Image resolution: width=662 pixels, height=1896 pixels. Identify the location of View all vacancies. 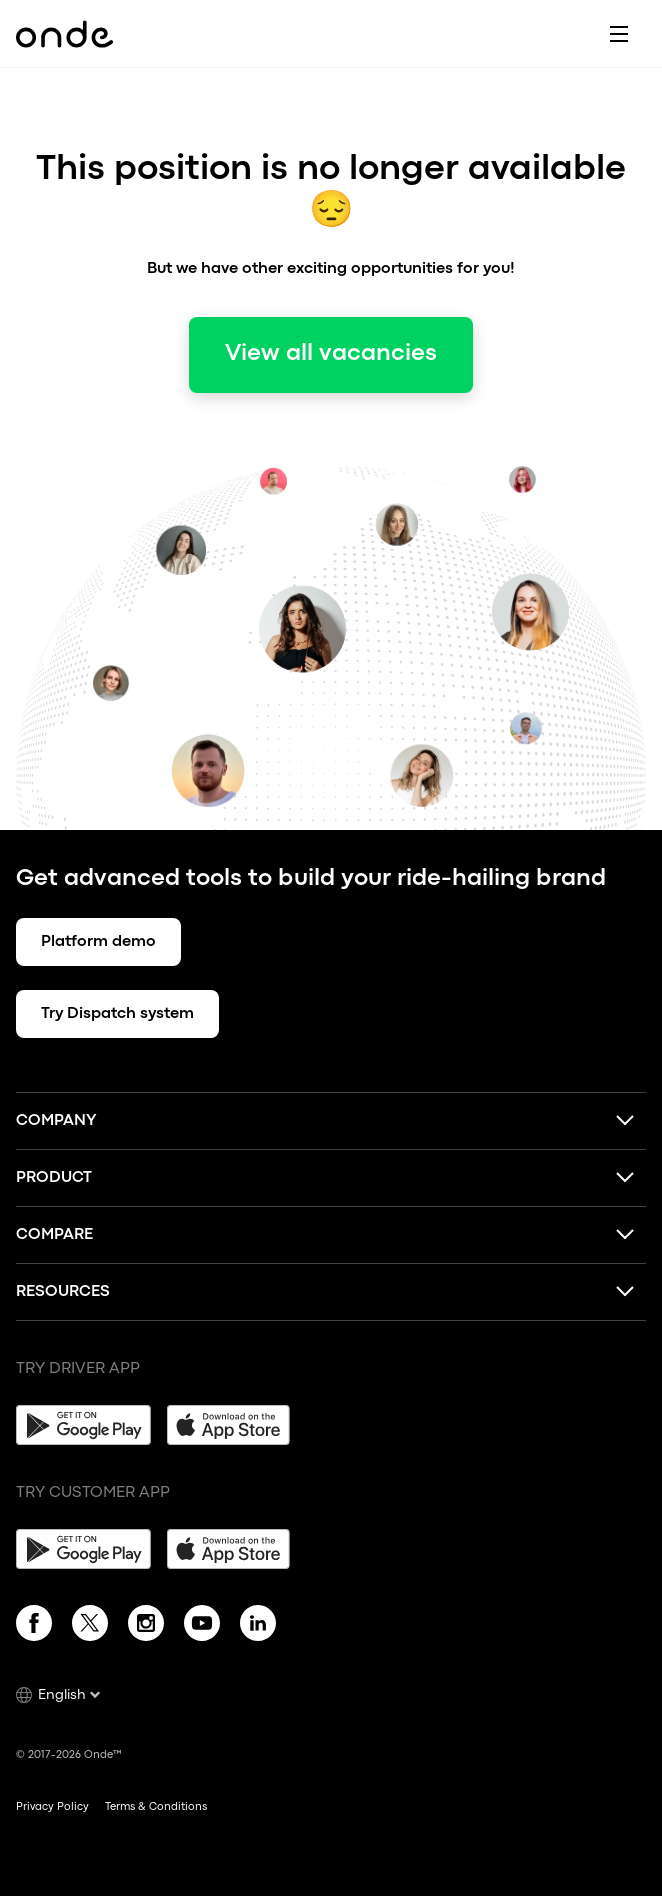
(331, 354).